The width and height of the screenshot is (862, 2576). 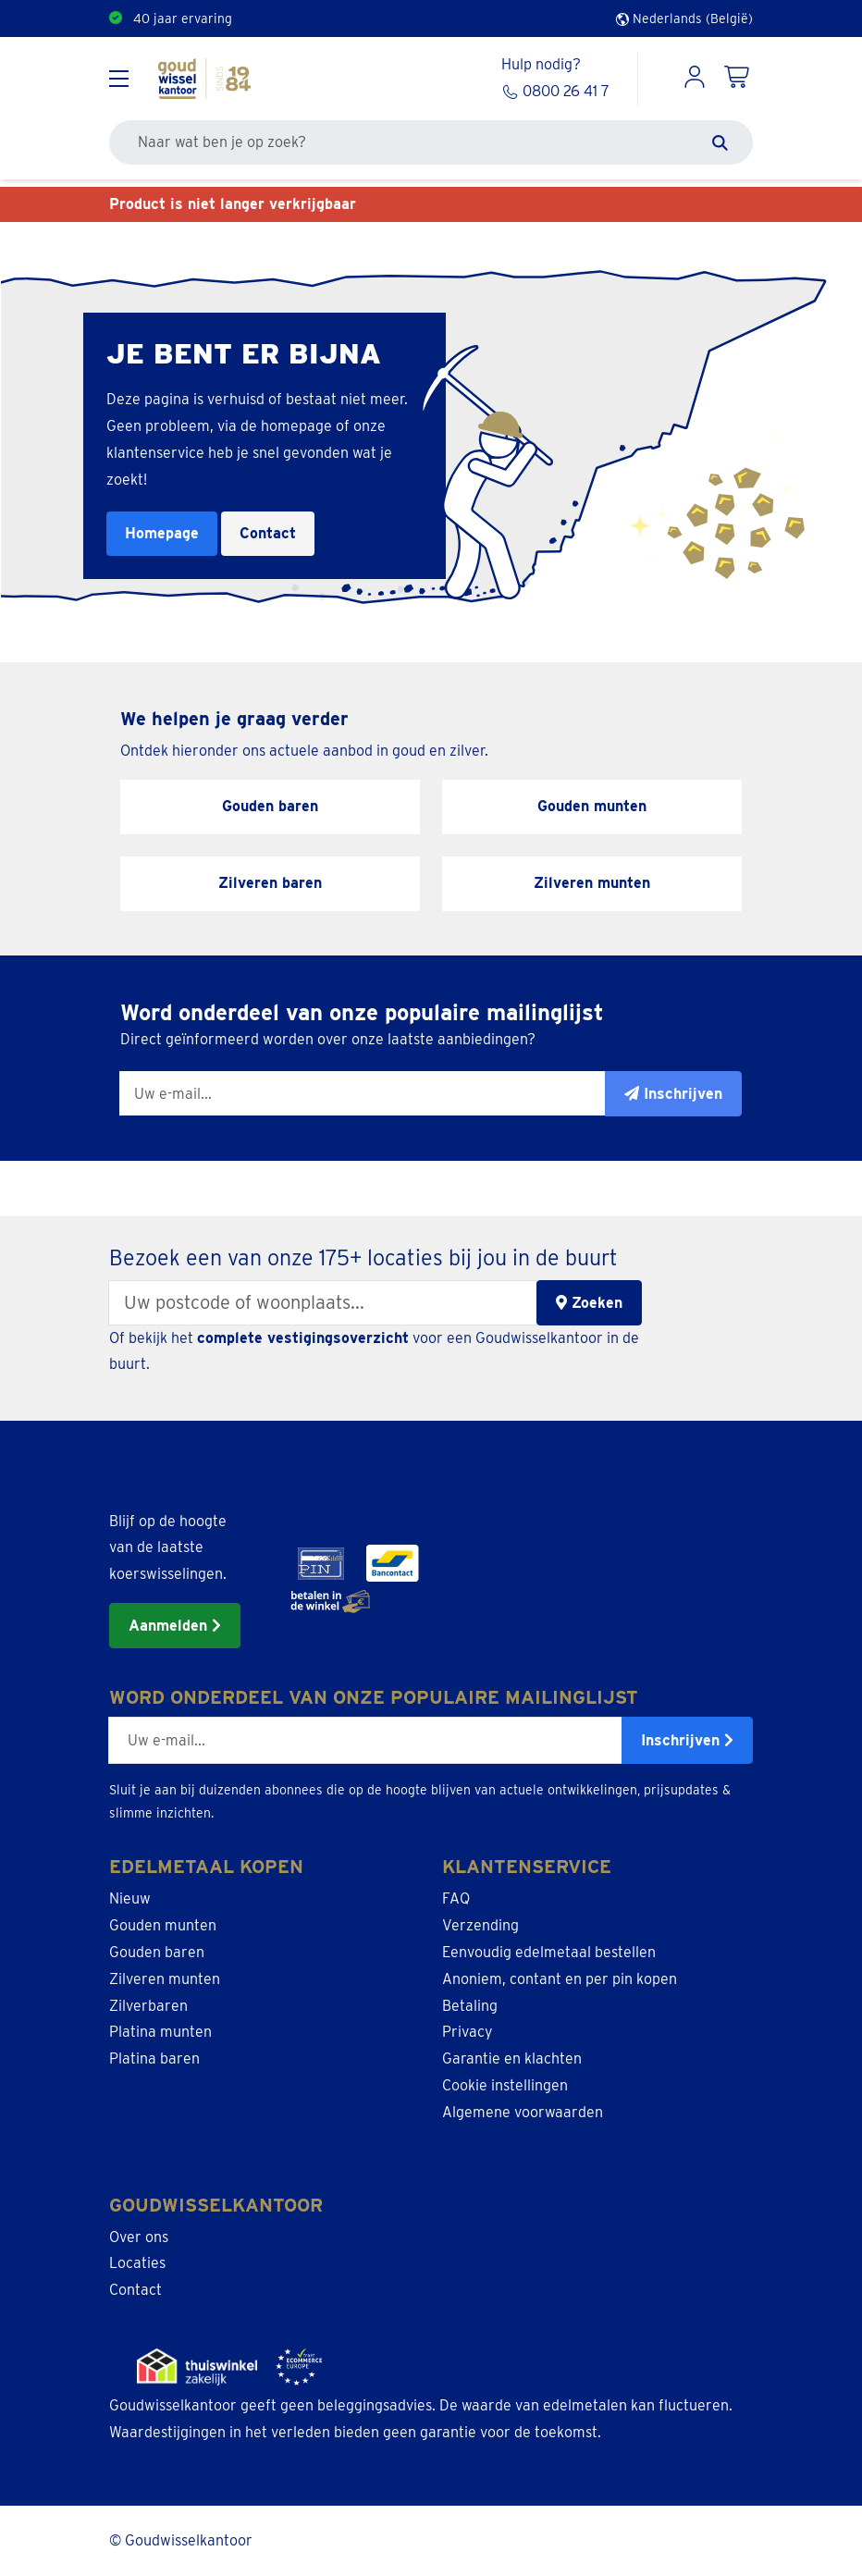 What do you see at coordinates (505, 2085) in the screenshot?
I see `Cookie instellingen` at bounding box center [505, 2085].